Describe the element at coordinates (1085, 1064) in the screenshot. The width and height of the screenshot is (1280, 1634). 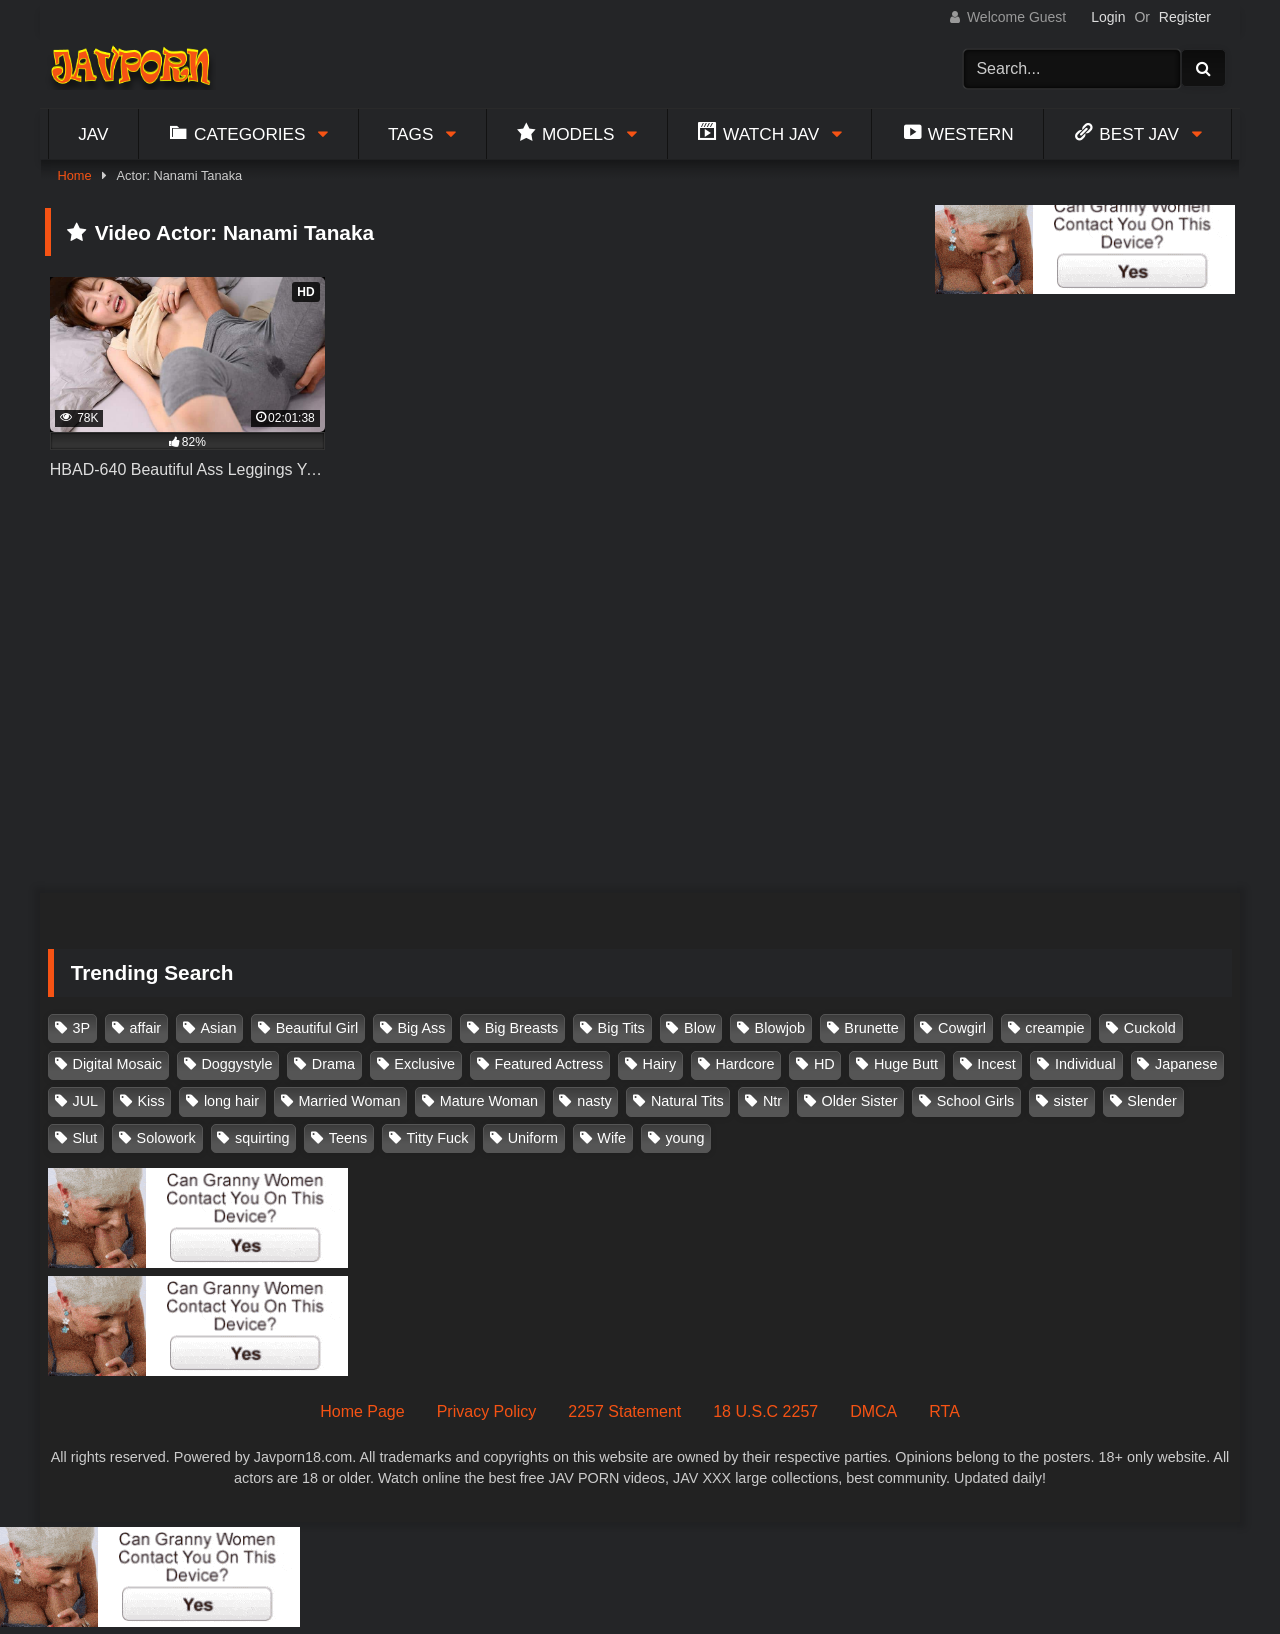
I see `Individual [Individual (305 items)]` at that location.